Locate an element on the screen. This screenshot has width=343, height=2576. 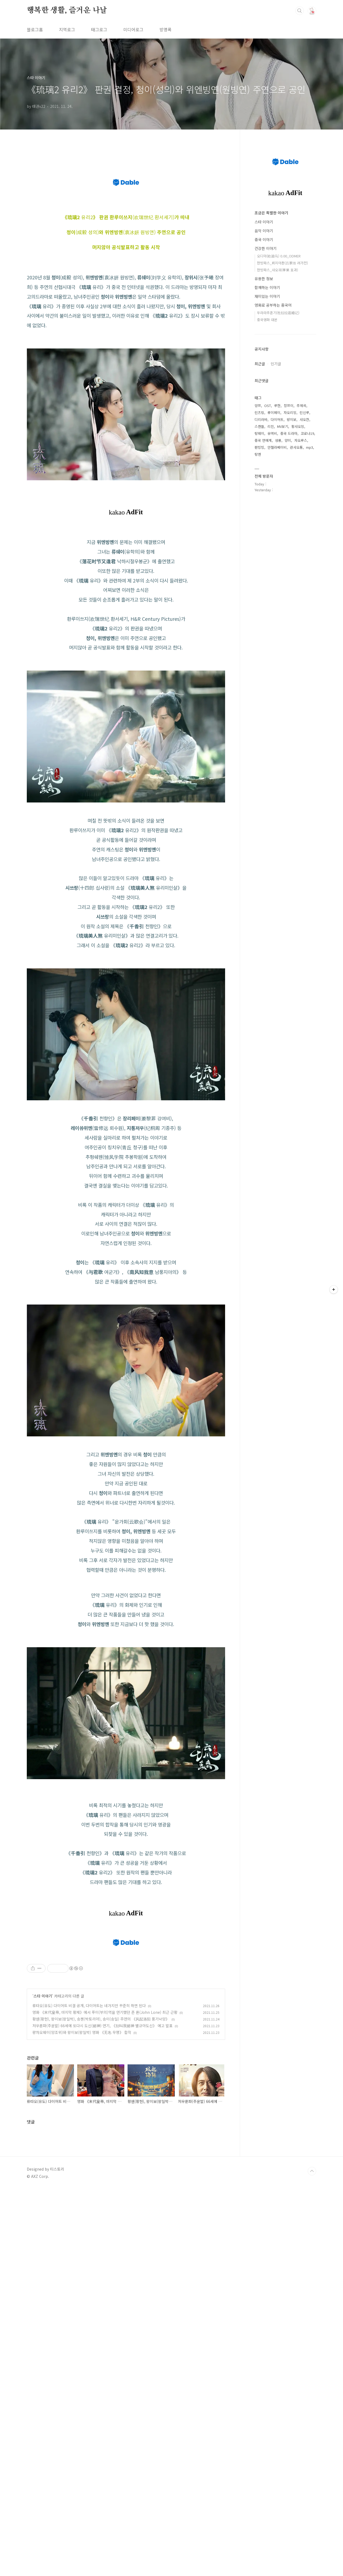
주제곡 is located at coordinates (301, 405).